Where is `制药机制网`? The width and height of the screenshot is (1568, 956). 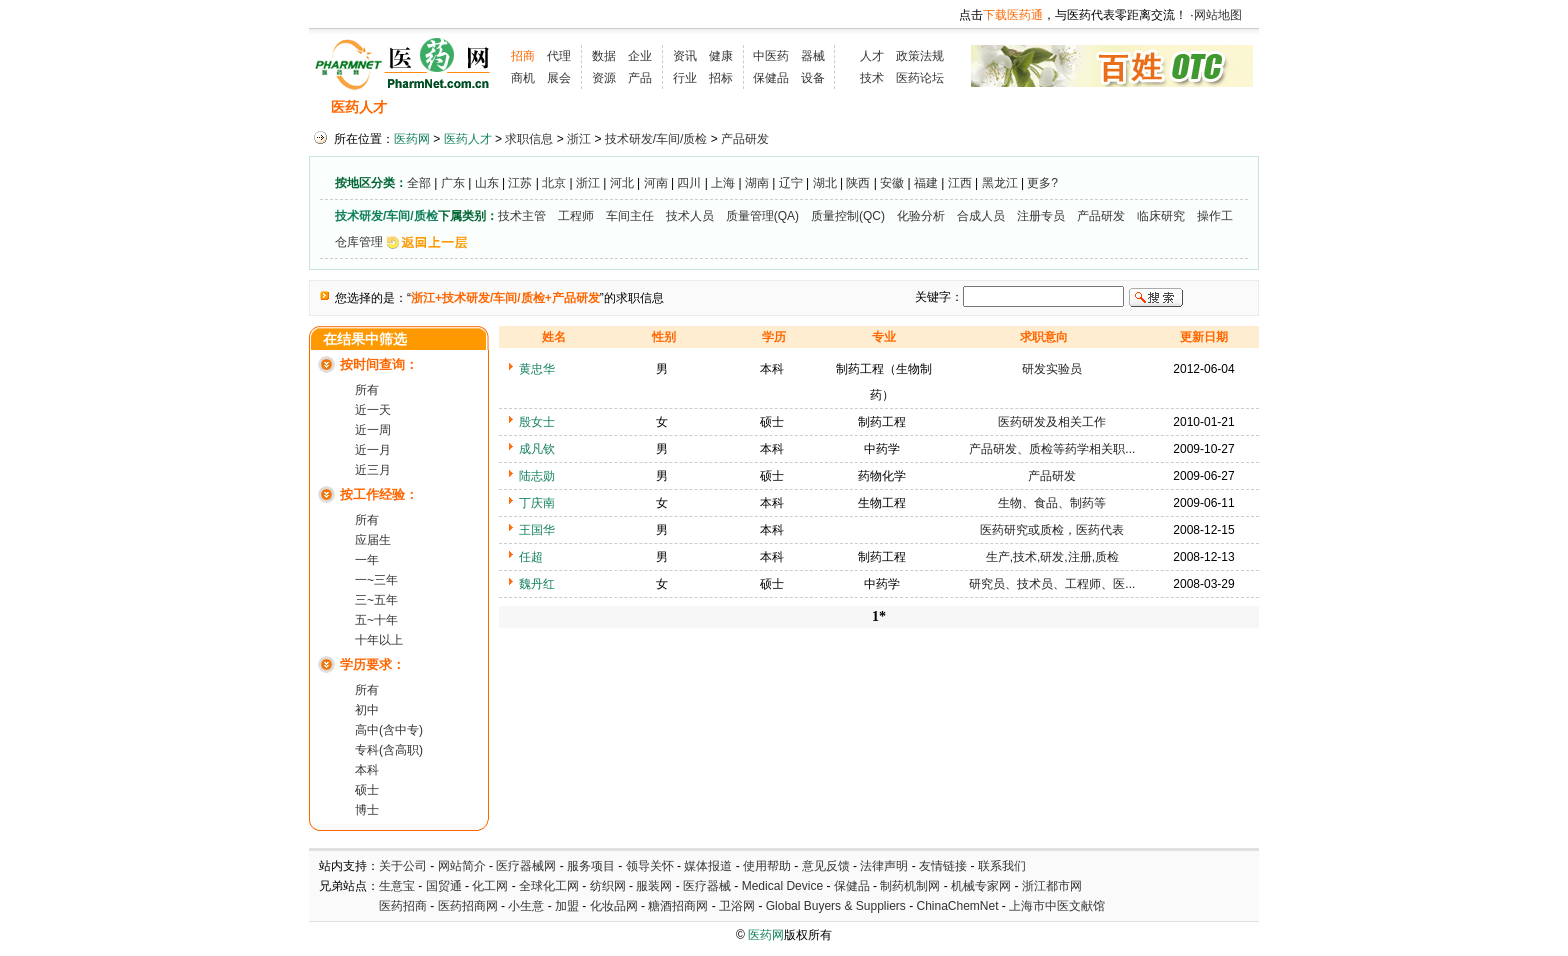 制药机制网 is located at coordinates (910, 886).